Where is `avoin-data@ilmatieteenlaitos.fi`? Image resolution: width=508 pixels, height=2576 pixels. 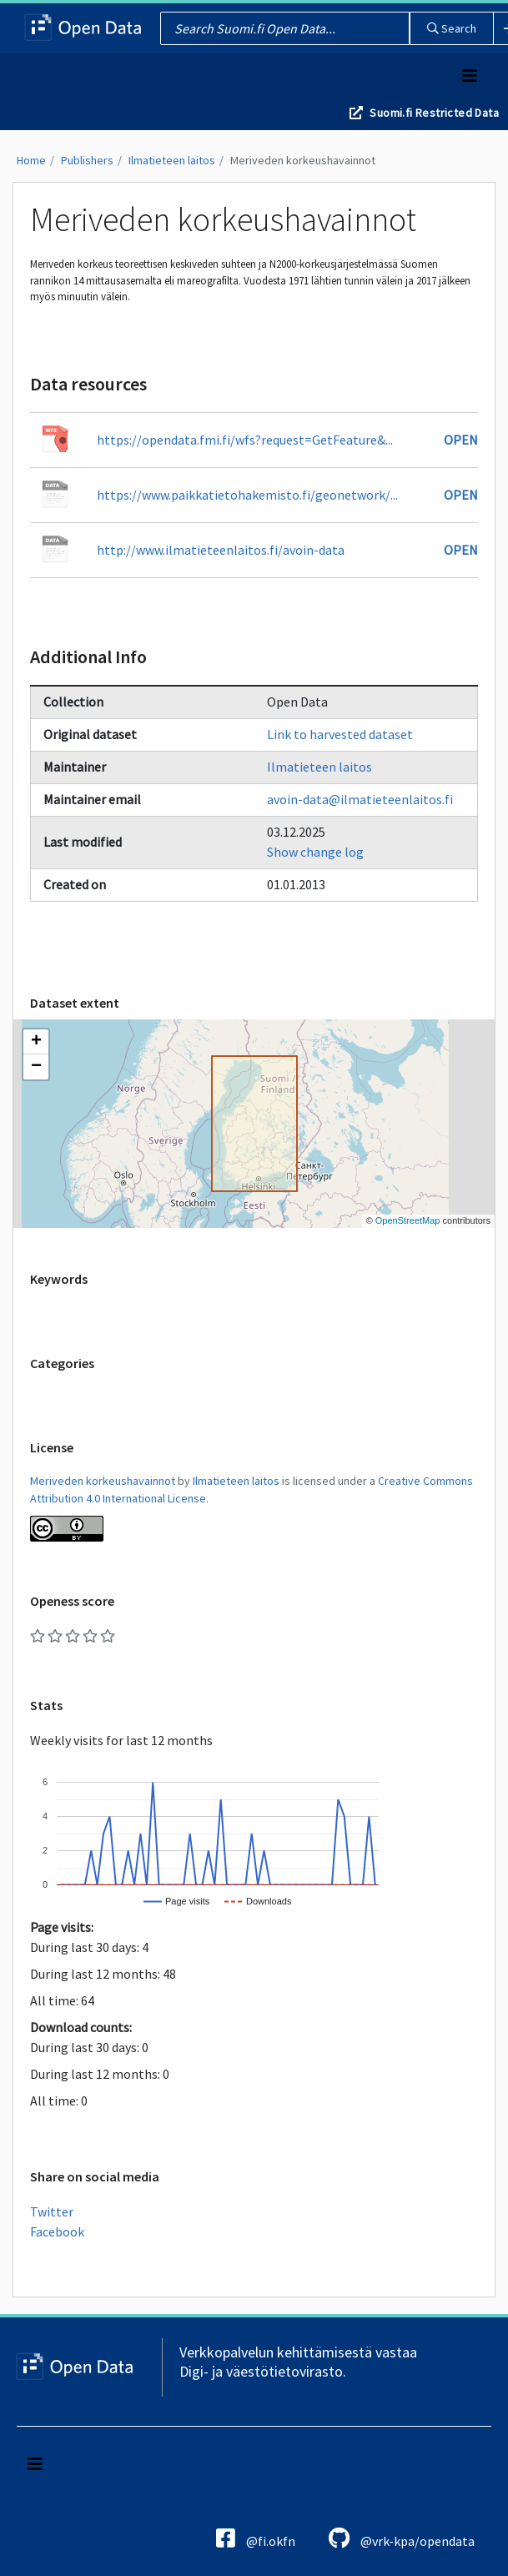 avoin-data@ilmatieteenlaitos.fi is located at coordinates (360, 799).